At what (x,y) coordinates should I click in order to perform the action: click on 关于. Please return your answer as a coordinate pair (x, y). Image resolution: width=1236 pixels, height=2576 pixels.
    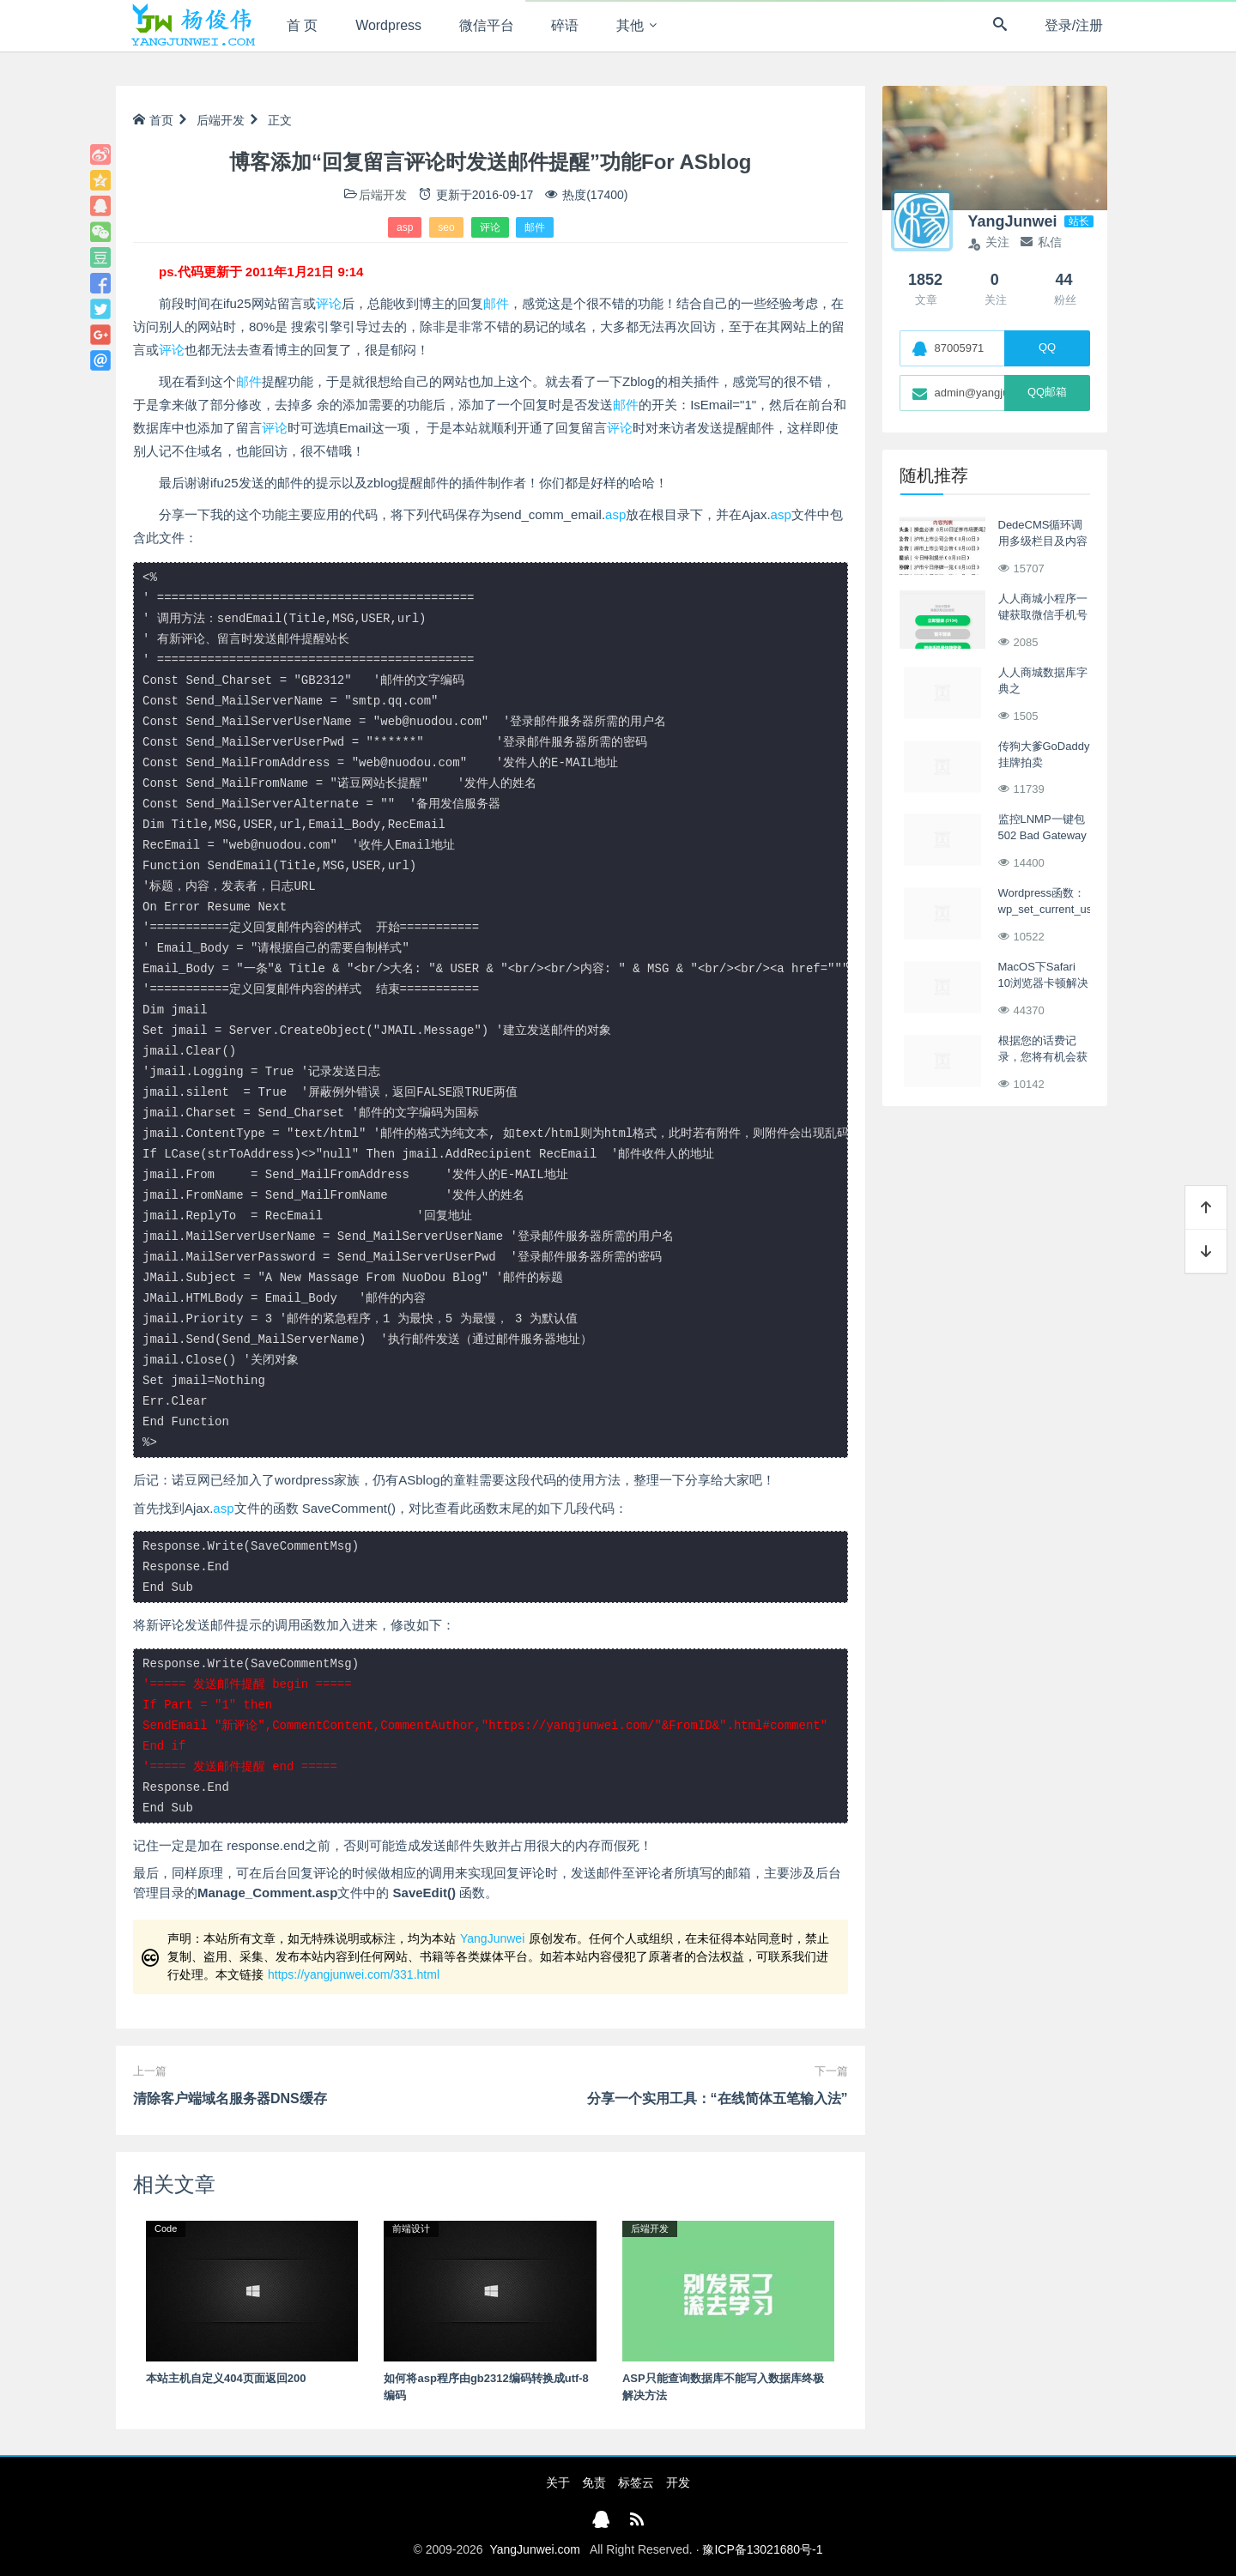
    Looking at the image, I should click on (558, 2482).